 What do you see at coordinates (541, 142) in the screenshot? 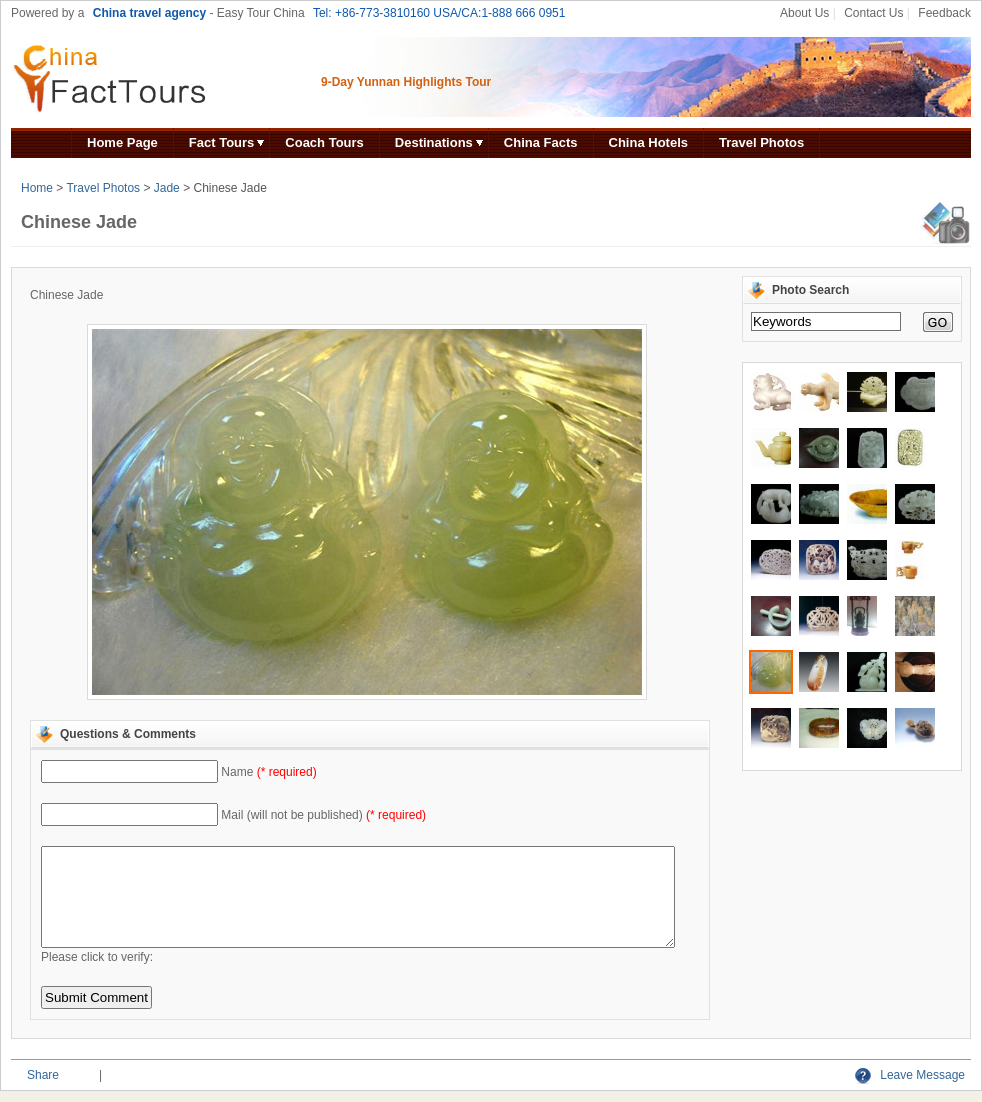
I see `China Facts` at bounding box center [541, 142].